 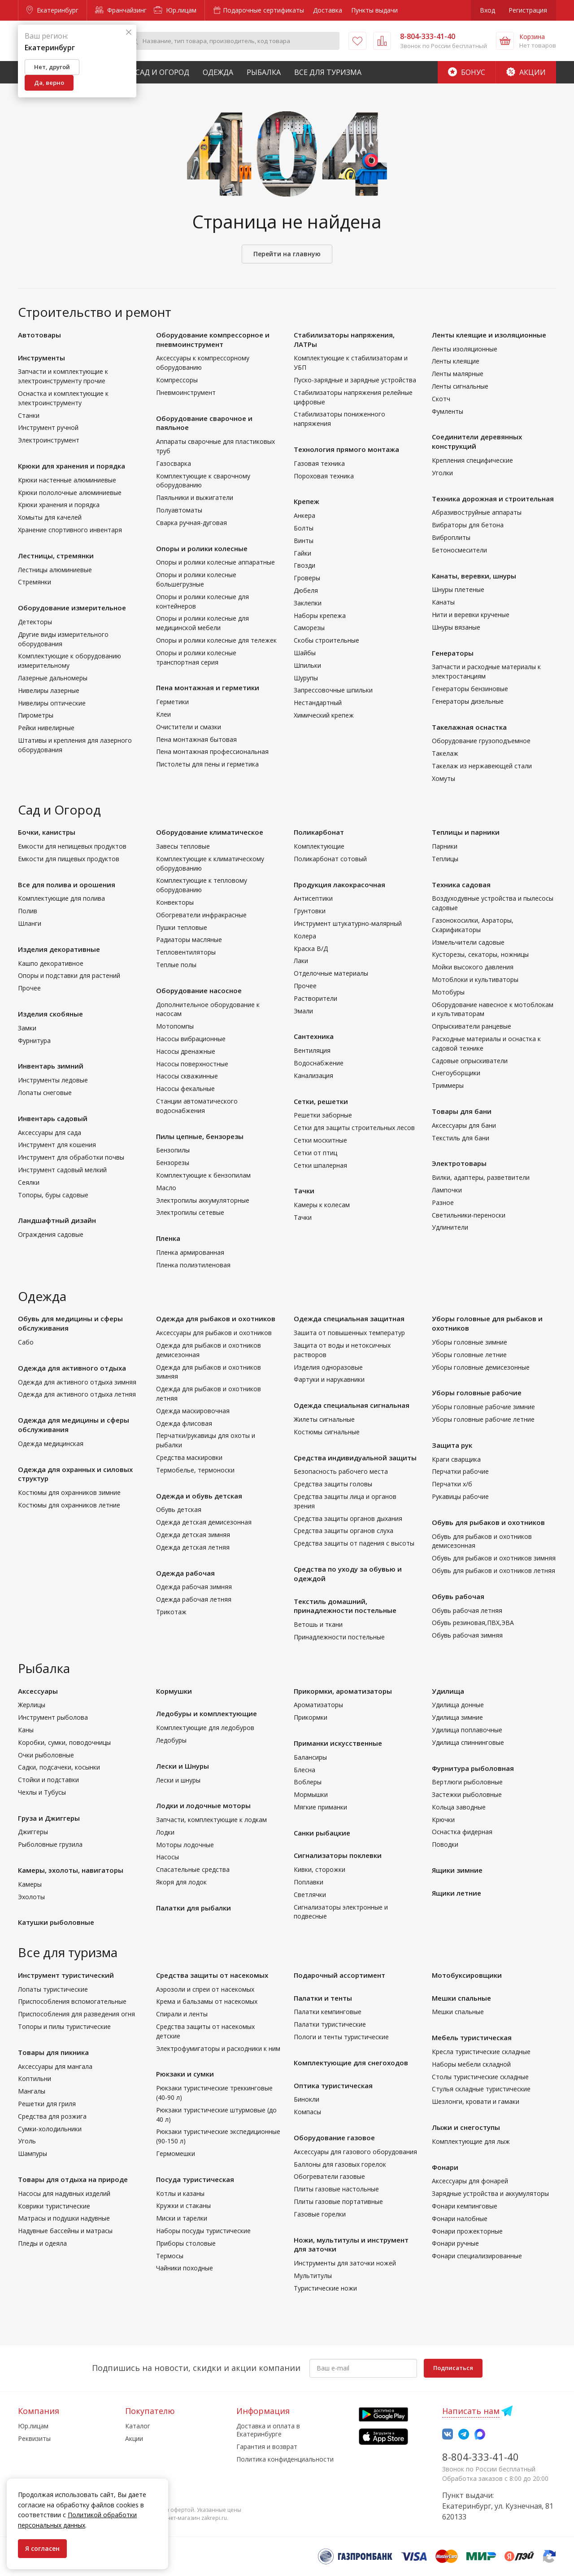 What do you see at coordinates (64, 2193) in the screenshot?
I see `Насосы для надувных изделий` at bounding box center [64, 2193].